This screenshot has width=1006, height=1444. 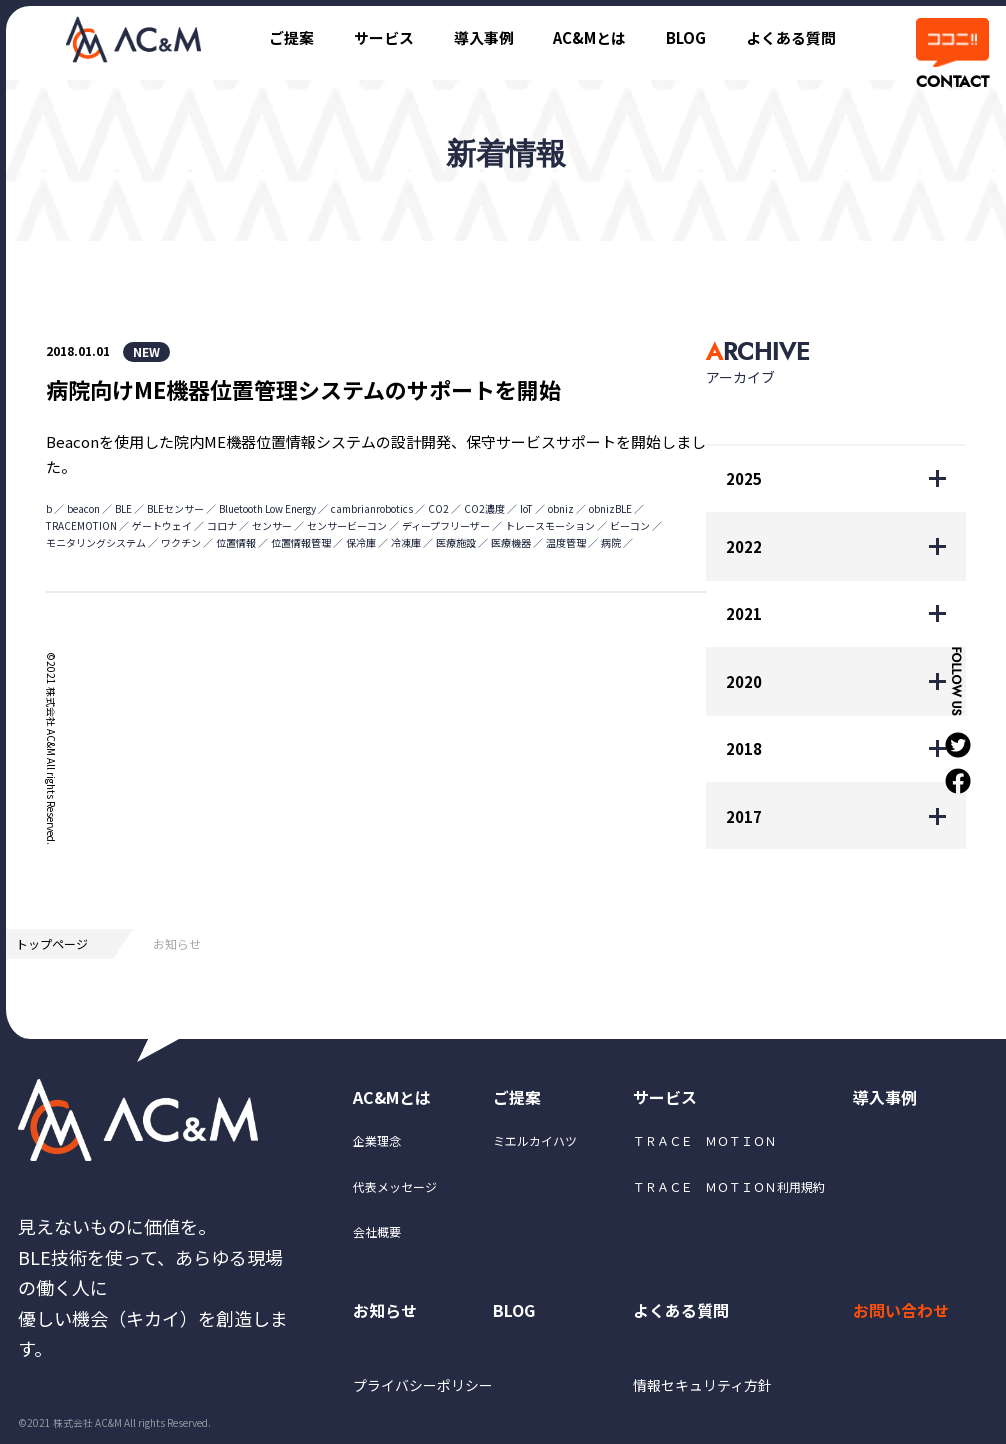 What do you see at coordinates (377, 1141) in the screenshot?
I see `企業理念` at bounding box center [377, 1141].